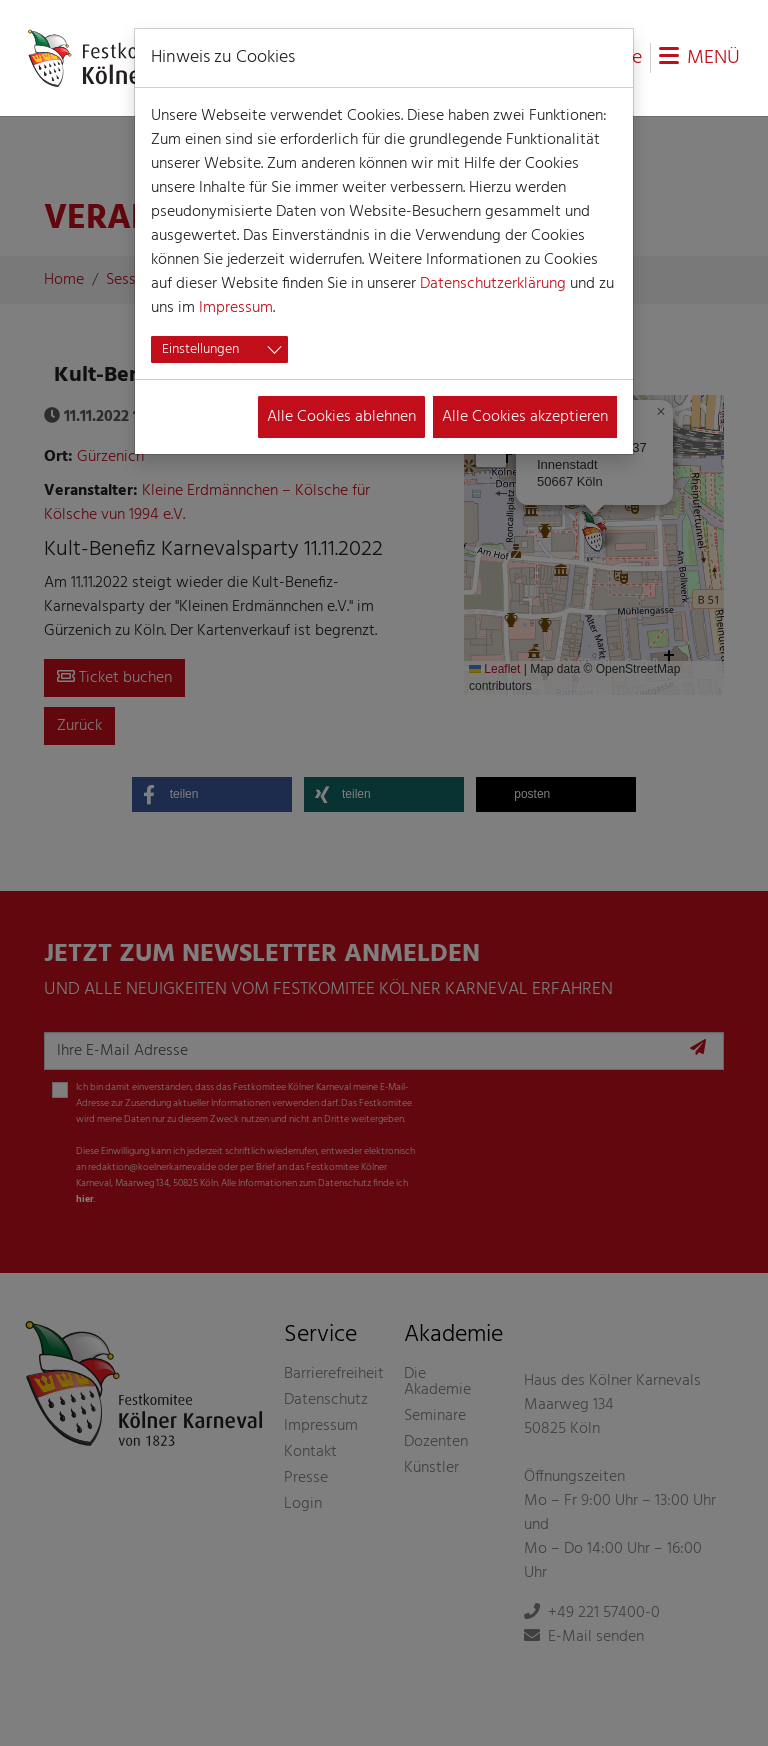 This screenshot has height=1746, width=768. What do you see at coordinates (525, 417) in the screenshot?
I see `Alle Cookies akzeptieren` at bounding box center [525, 417].